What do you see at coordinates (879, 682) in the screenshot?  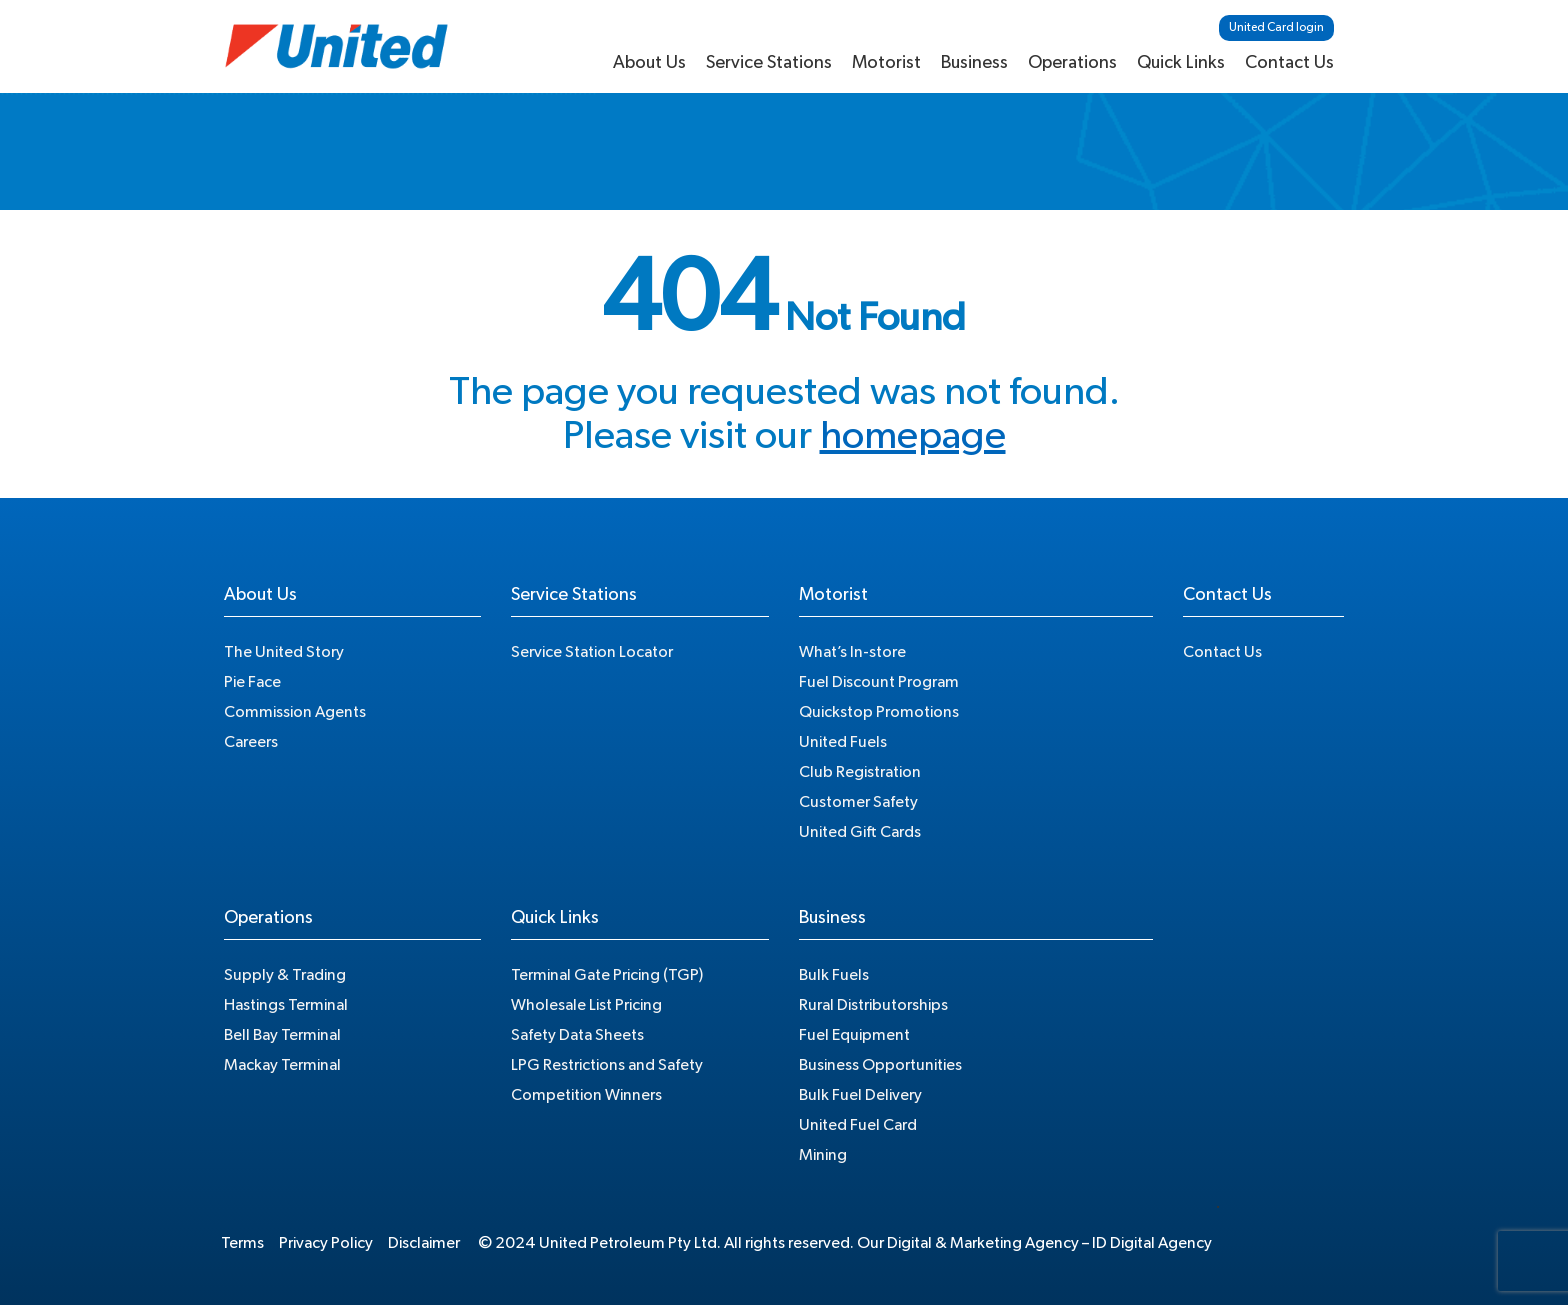 I see `Fuel Discount Program` at bounding box center [879, 682].